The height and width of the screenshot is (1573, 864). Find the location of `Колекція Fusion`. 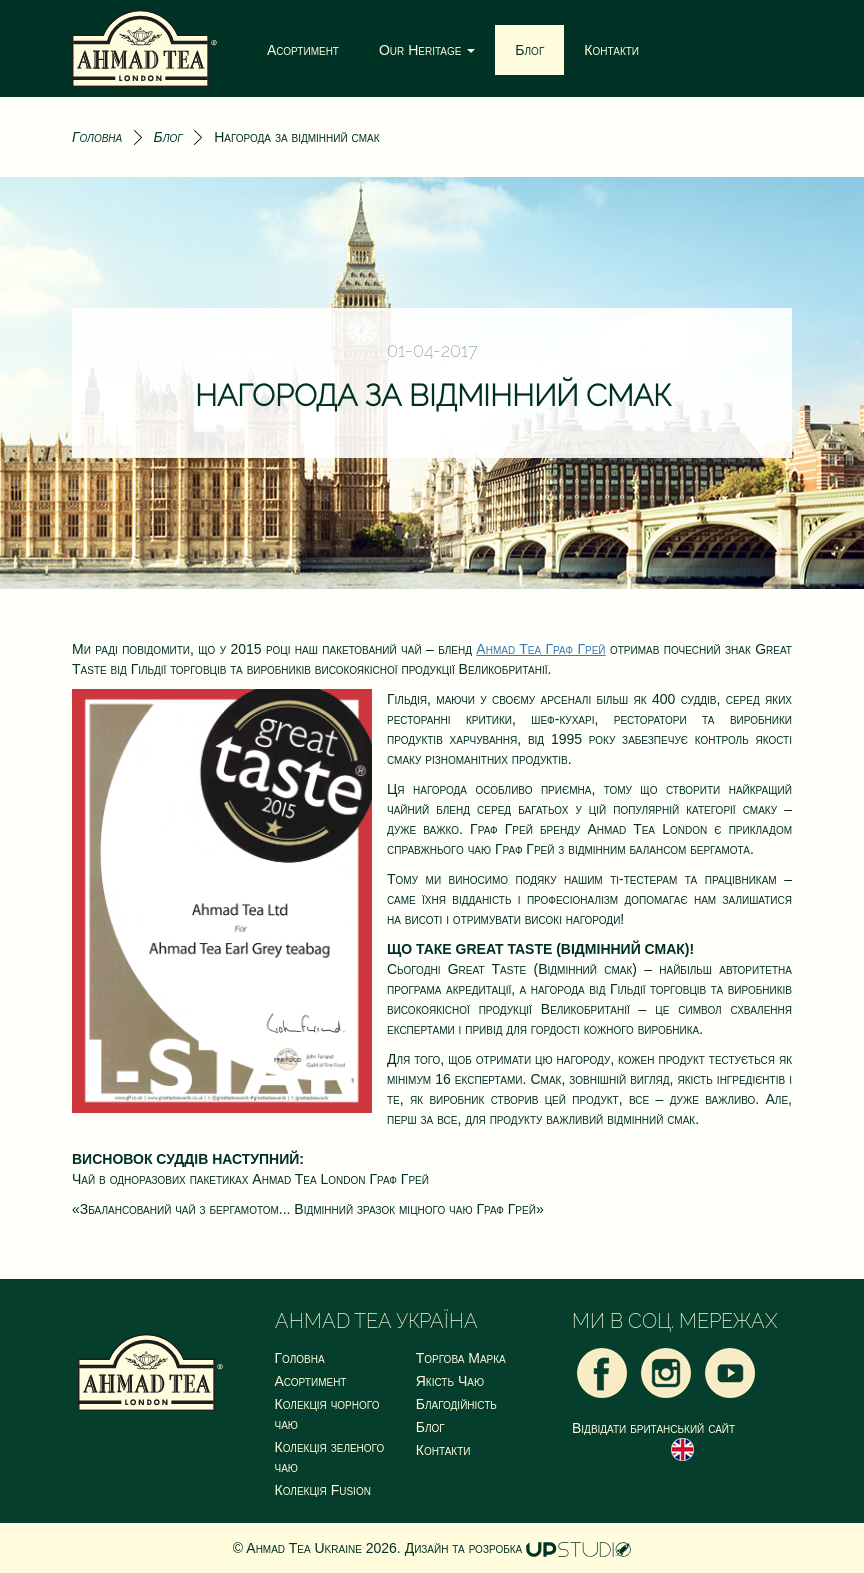

Колекція Fusion is located at coordinates (323, 1490).